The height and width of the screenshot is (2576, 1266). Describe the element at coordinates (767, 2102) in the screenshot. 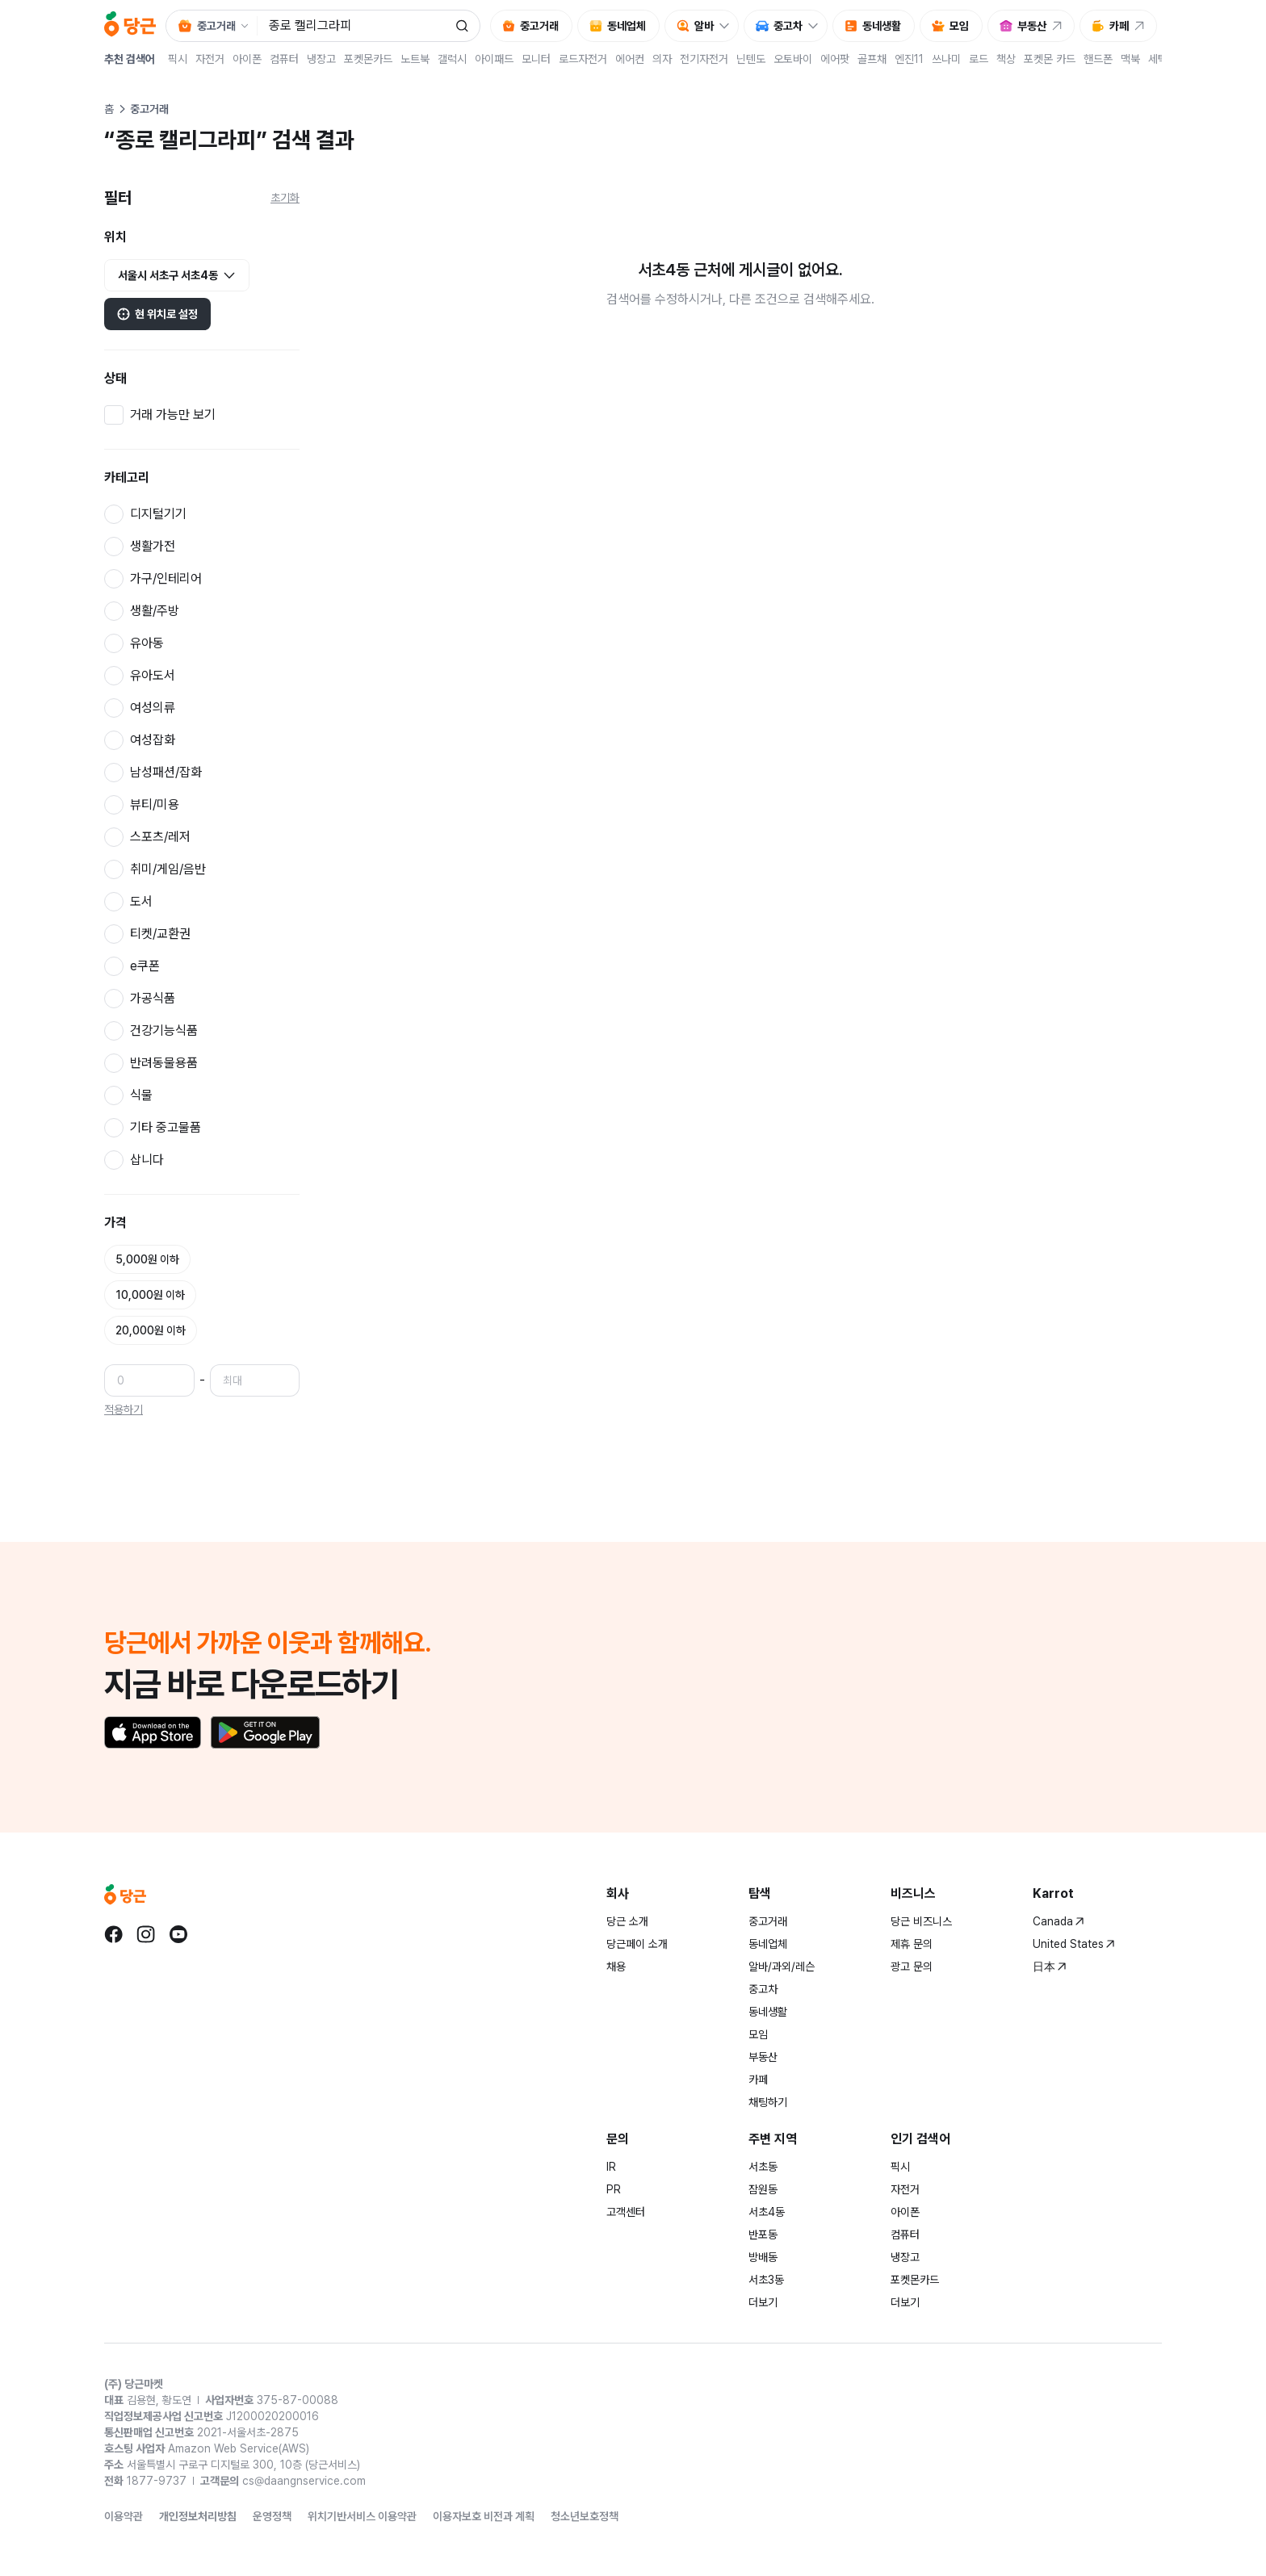

I see `채팅하기` at that location.